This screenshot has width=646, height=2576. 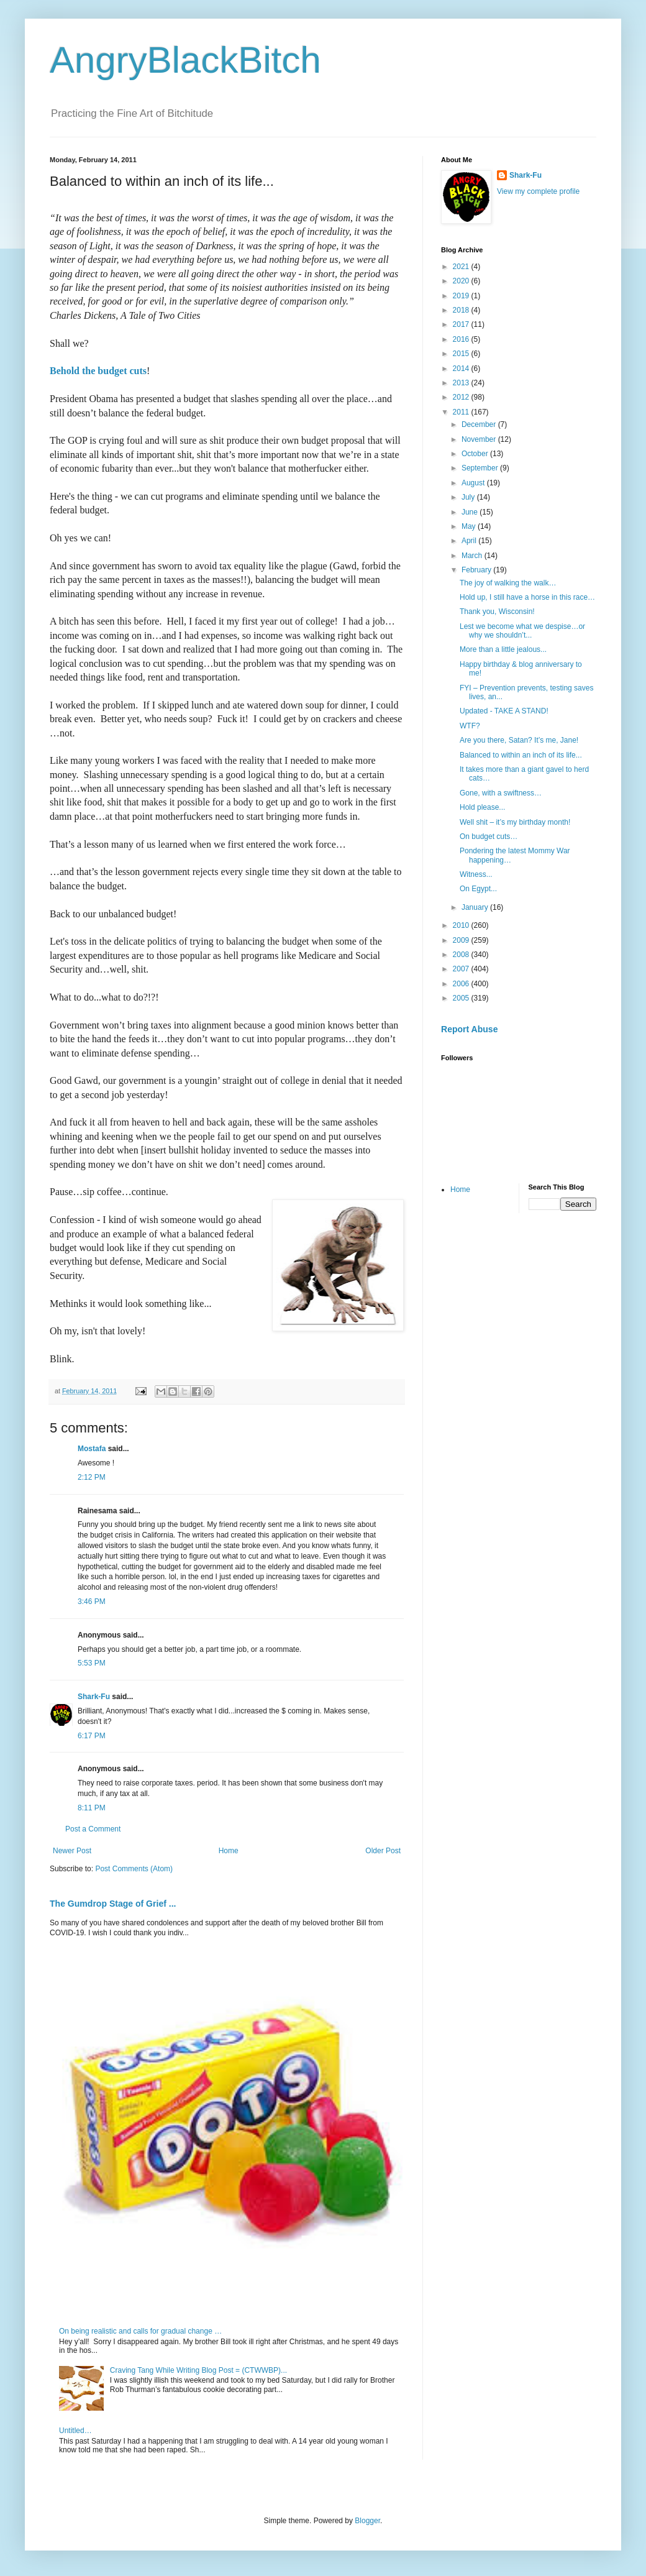 I want to click on On budget cuts…, so click(x=488, y=836).